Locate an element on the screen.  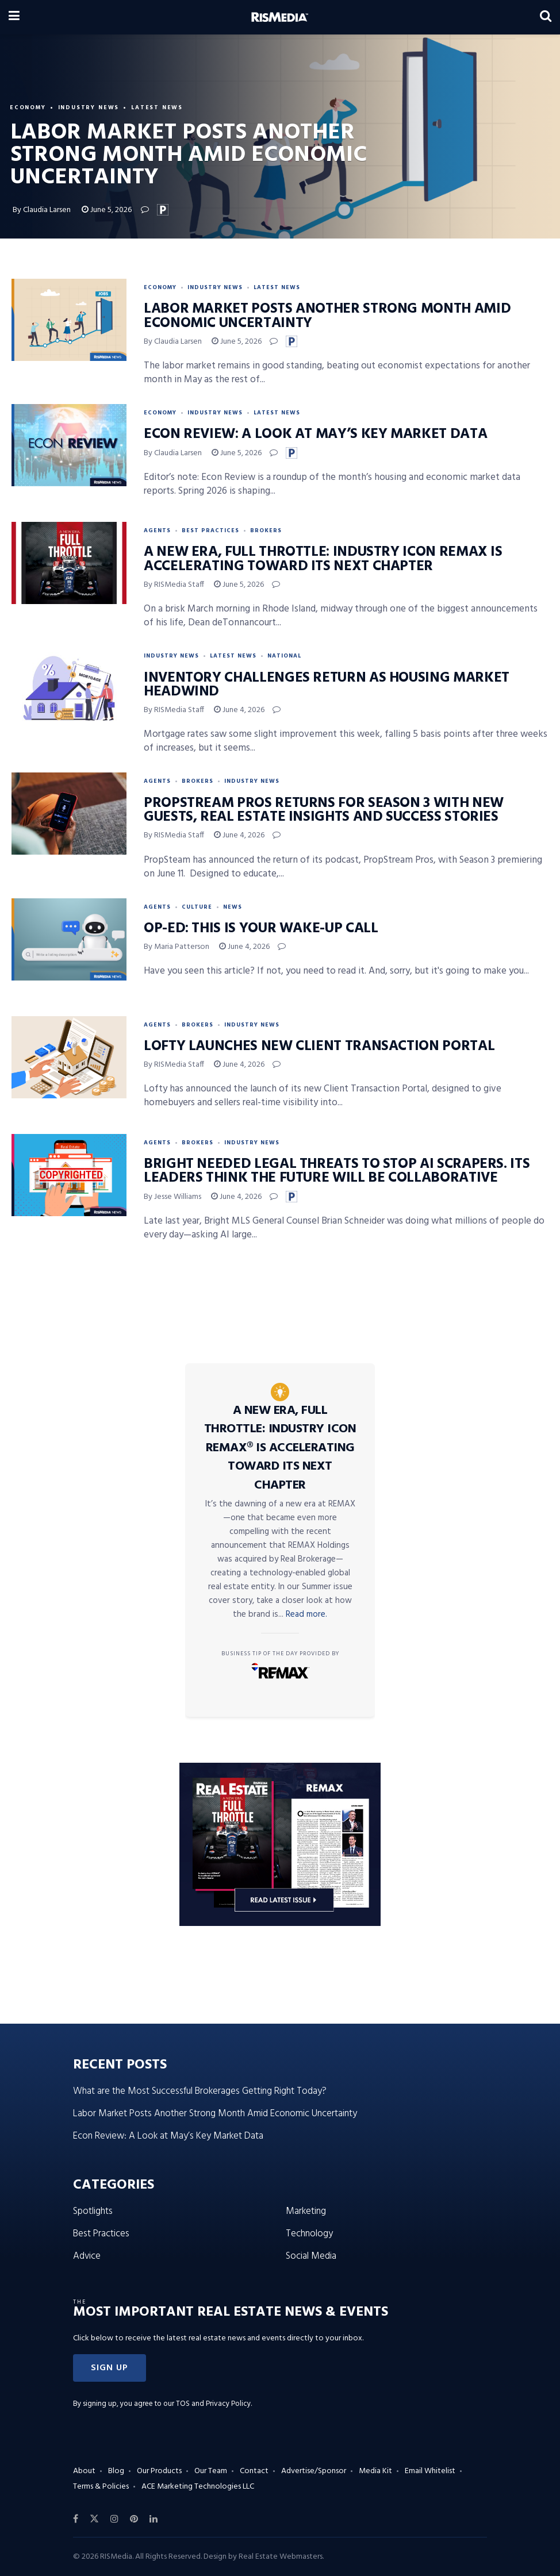
Culture is located at coordinates (197, 907).